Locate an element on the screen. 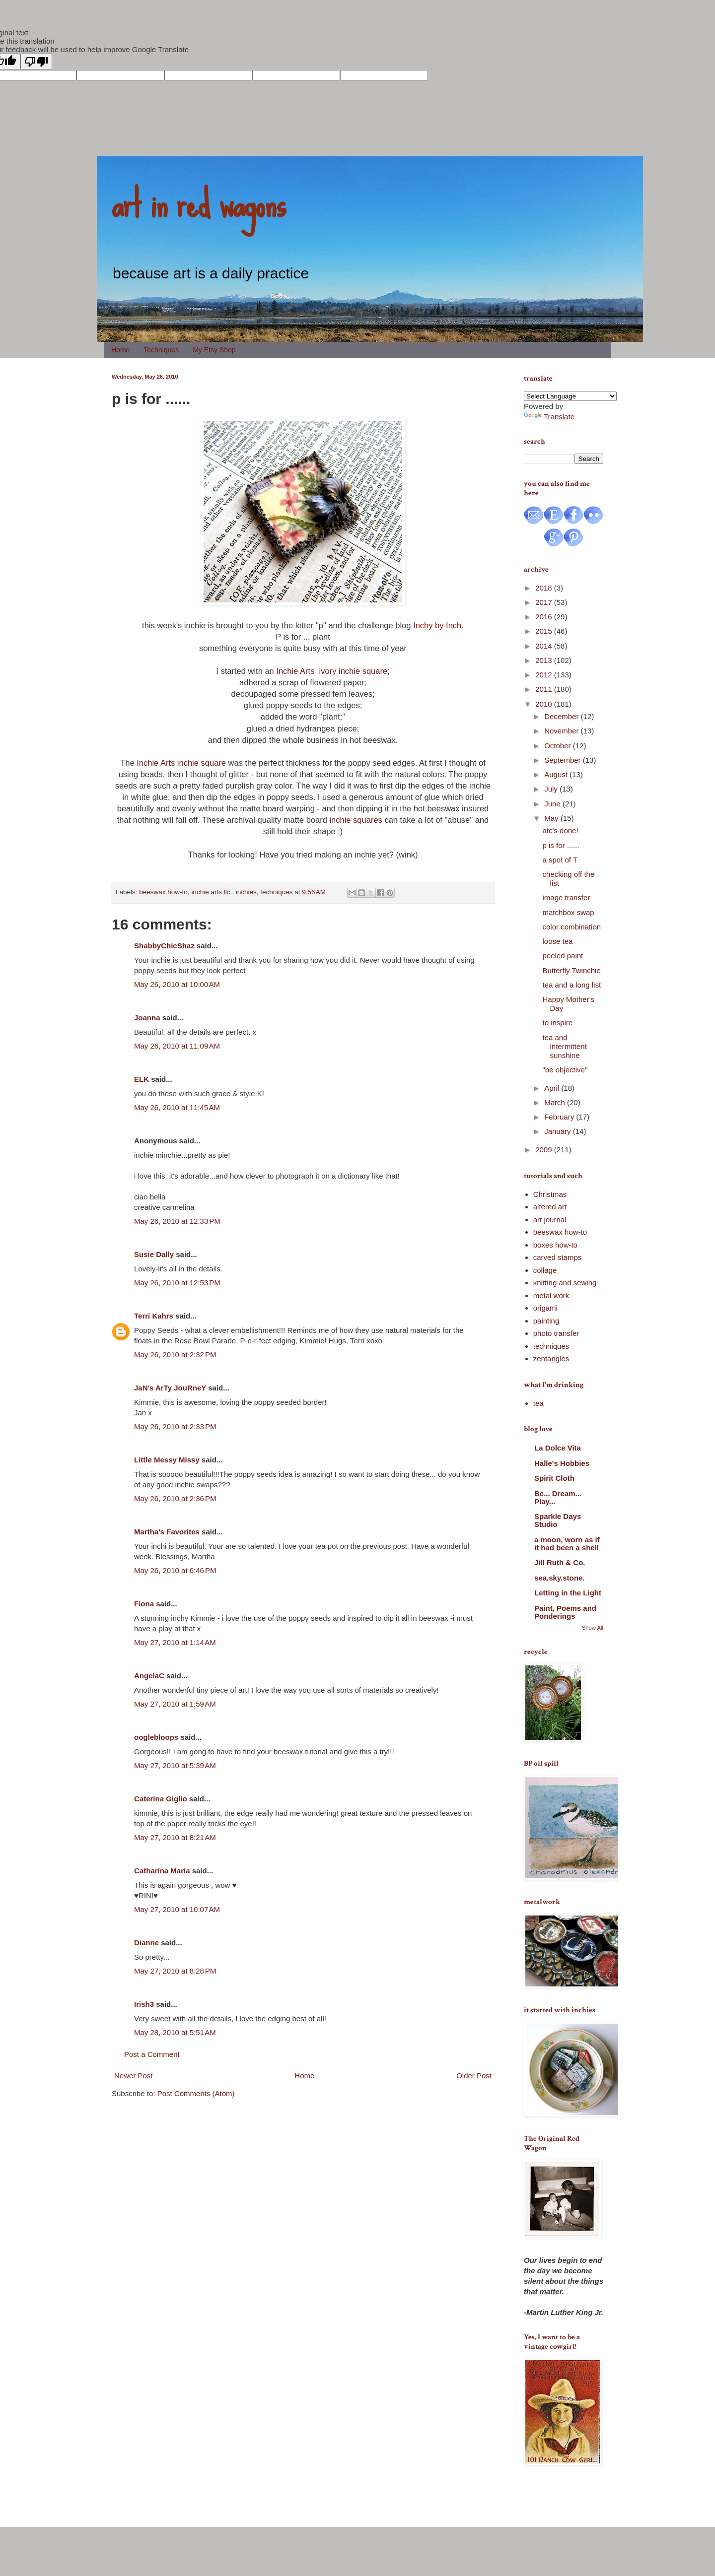  Fiona is located at coordinates (144, 1603).